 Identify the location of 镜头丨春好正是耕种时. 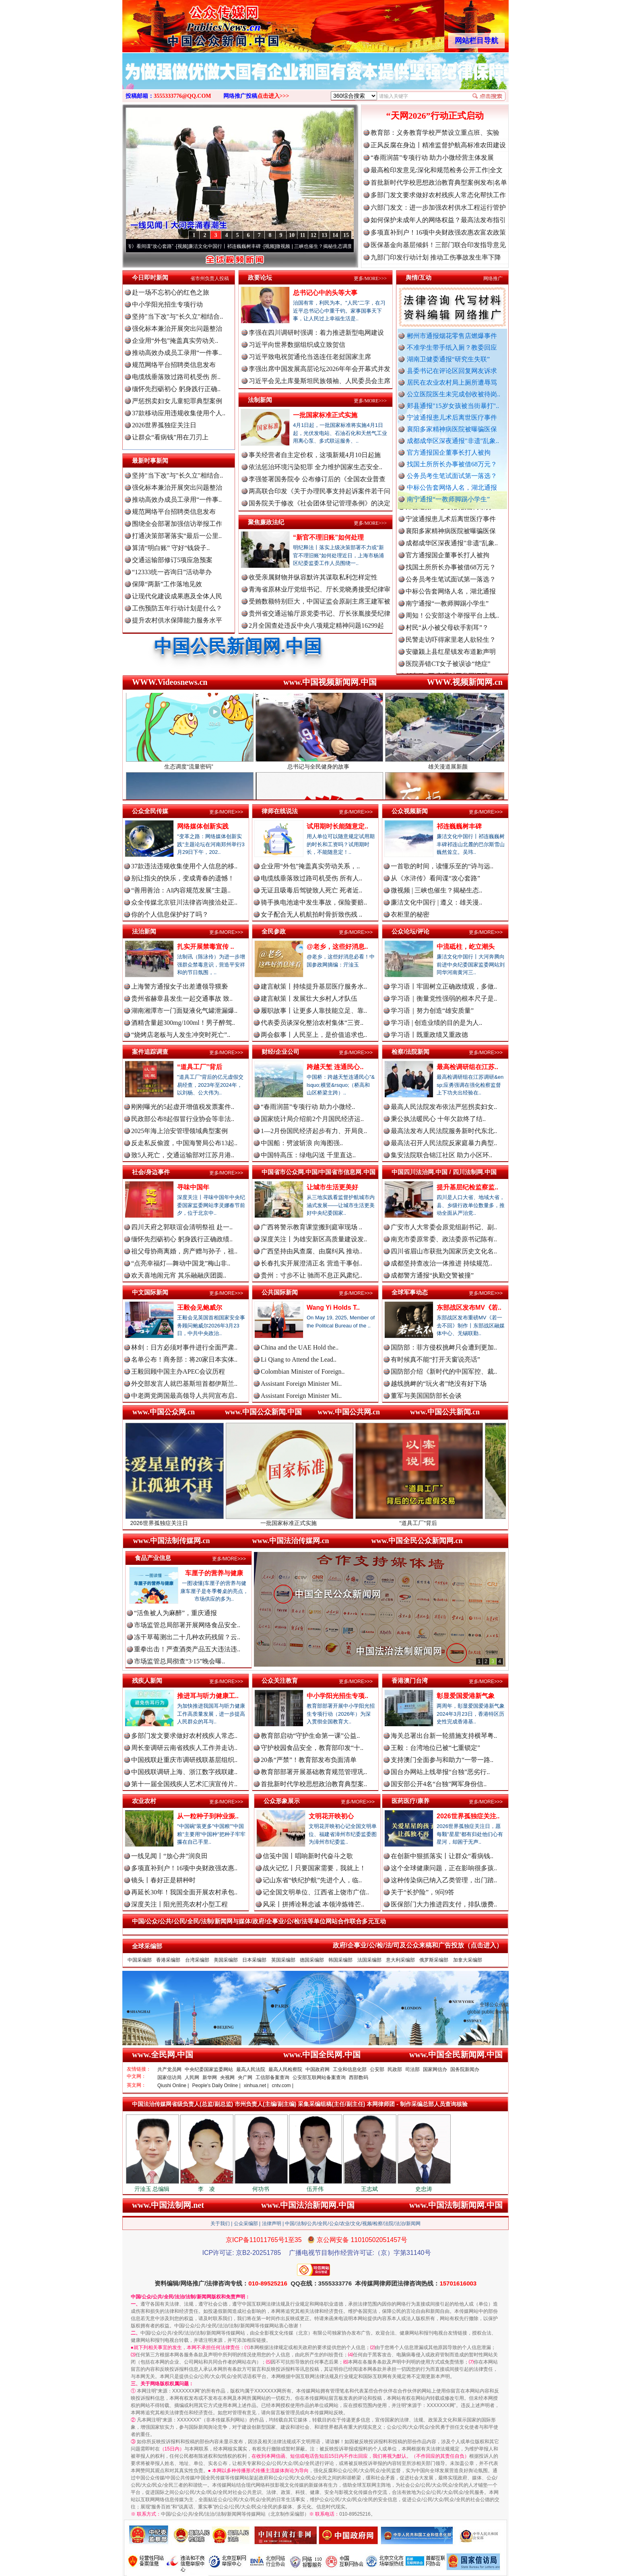
(163, 1880).